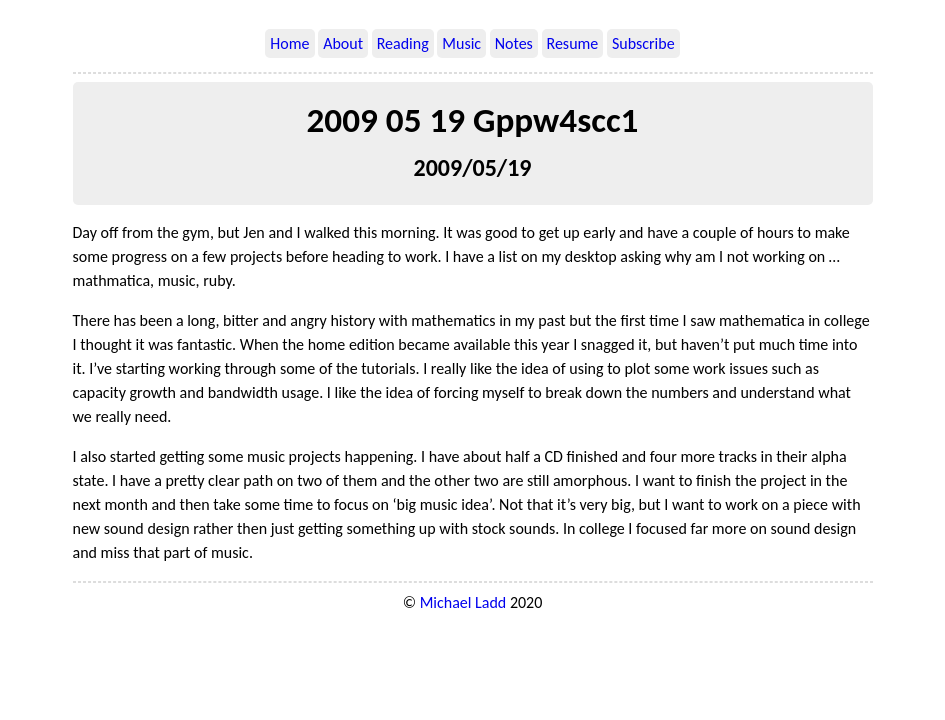 The image size is (945, 720). I want to click on Home, so click(289, 43).